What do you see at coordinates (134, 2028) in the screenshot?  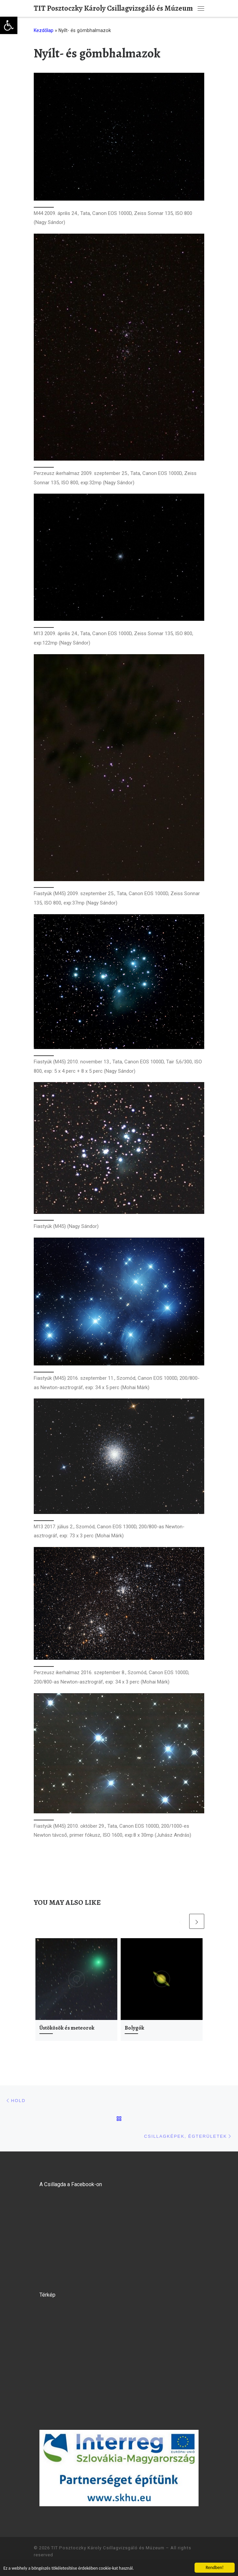 I see `Bolygók` at bounding box center [134, 2028].